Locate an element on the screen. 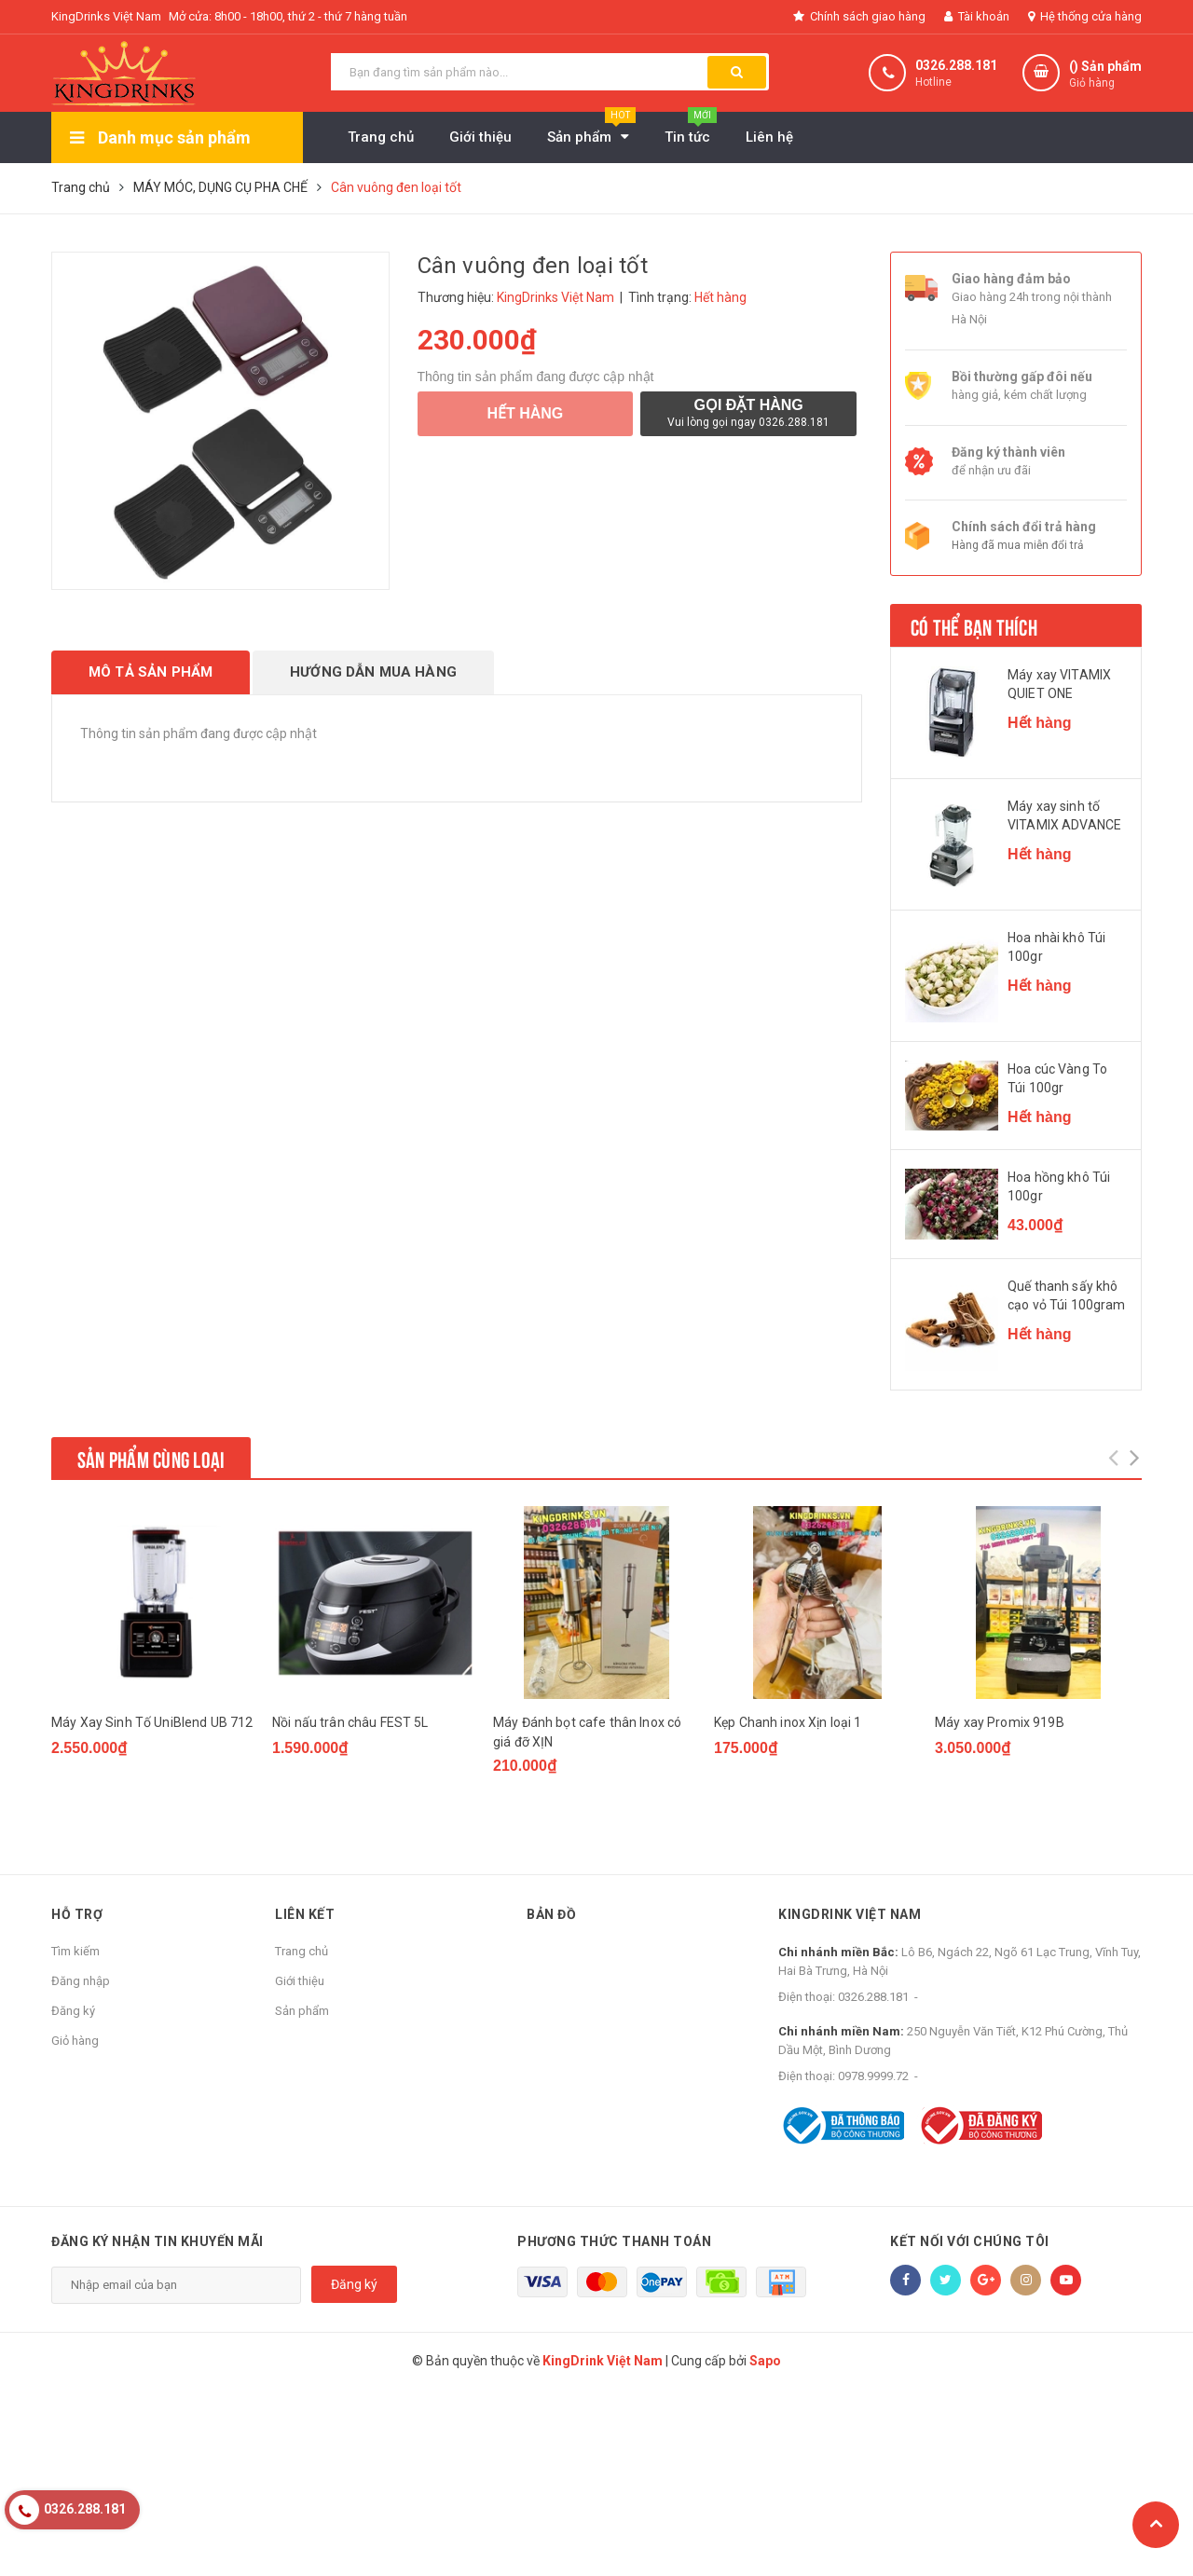 This screenshot has width=1193, height=2576. () Sản phẩm is located at coordinates (1105, 75).